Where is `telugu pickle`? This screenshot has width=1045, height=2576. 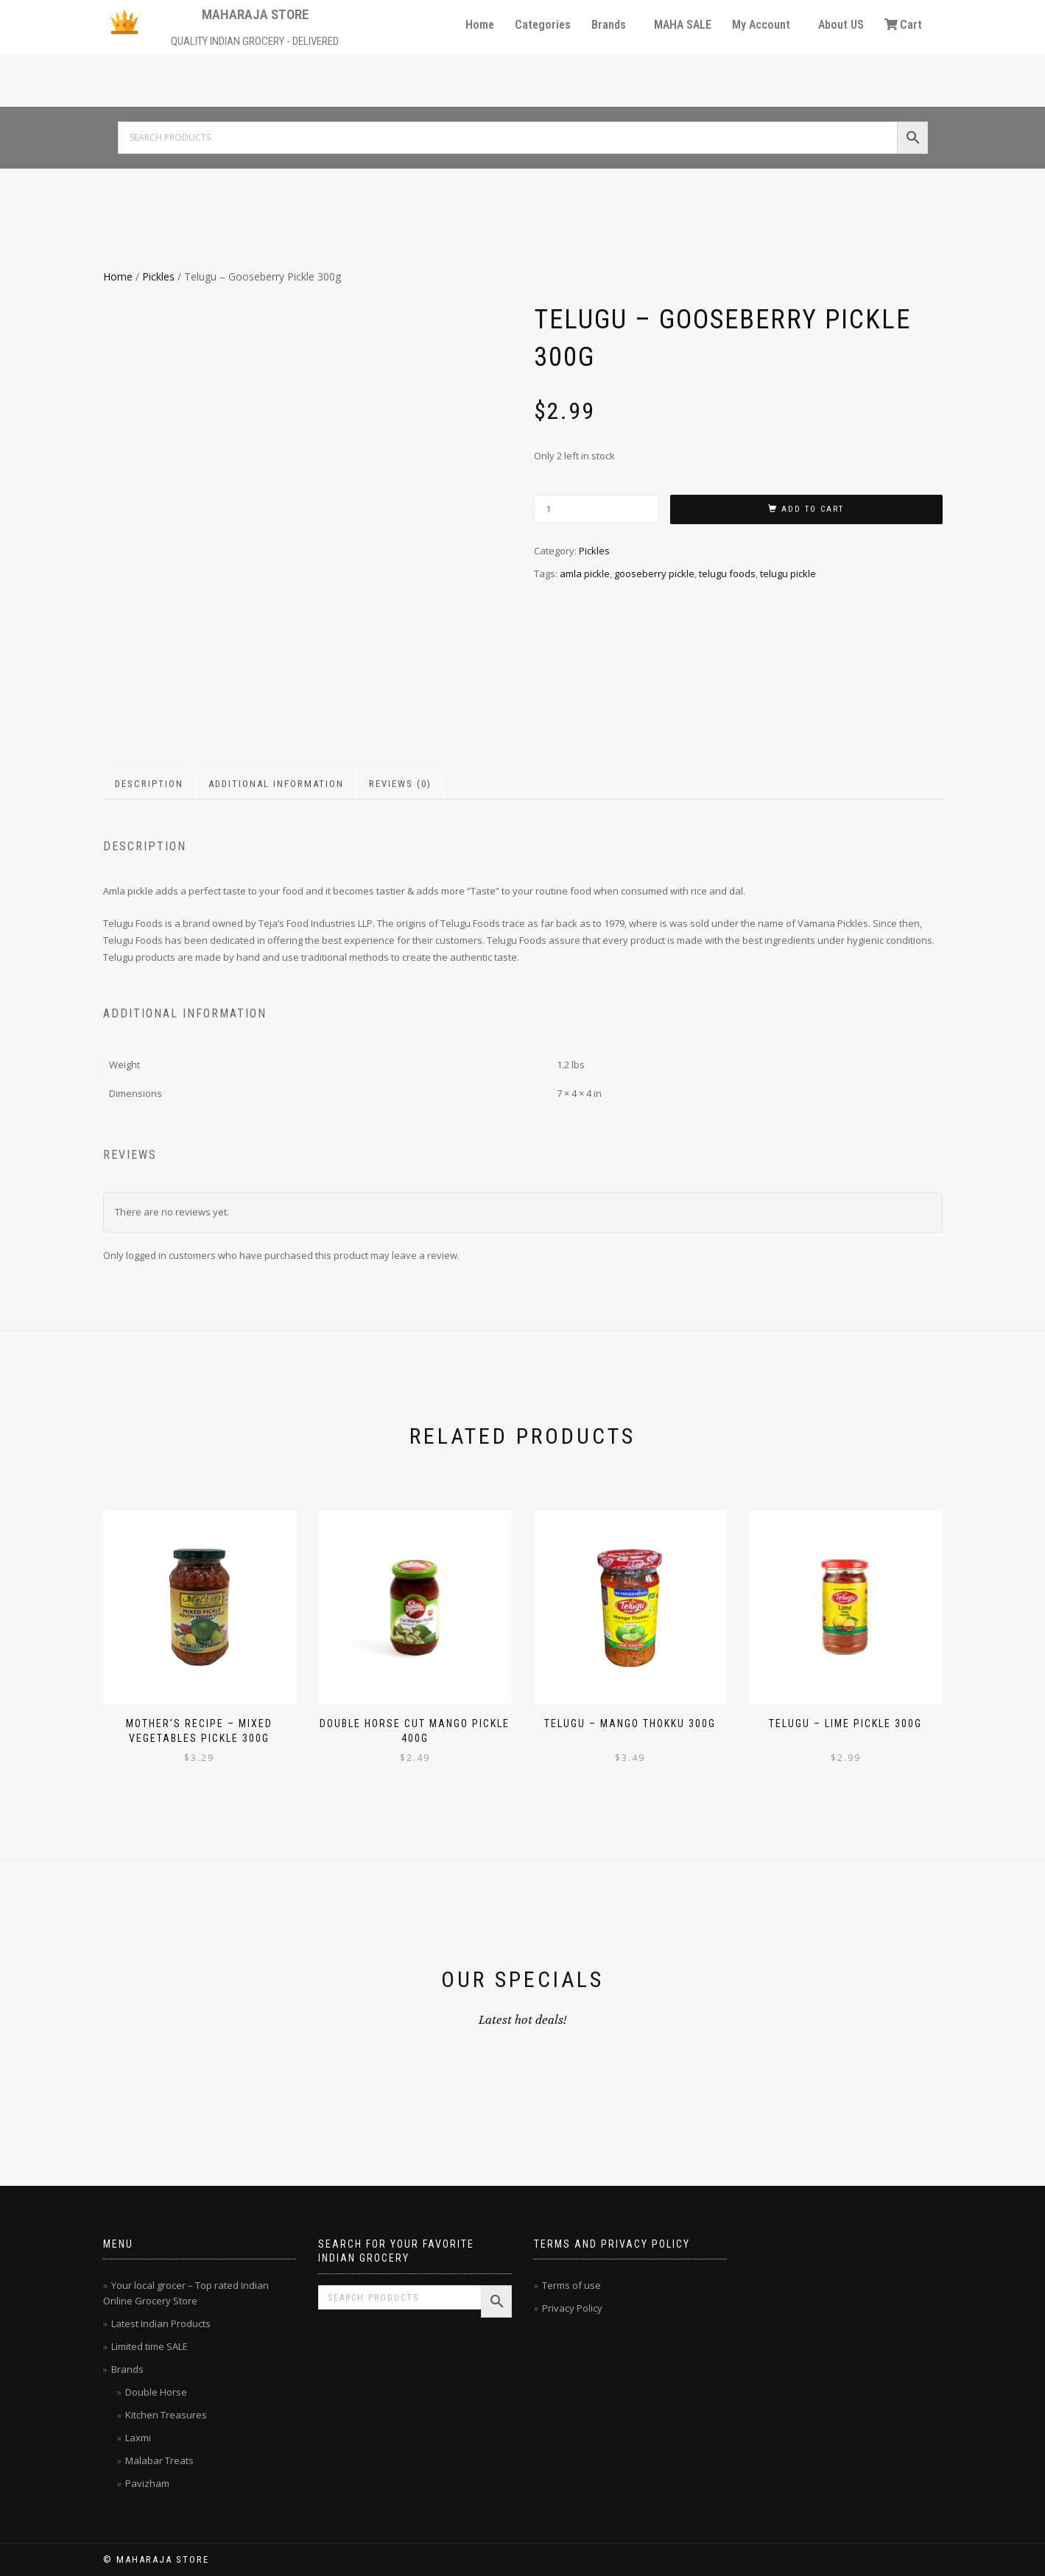 telugu pickle is located at coordinates (788, 573).